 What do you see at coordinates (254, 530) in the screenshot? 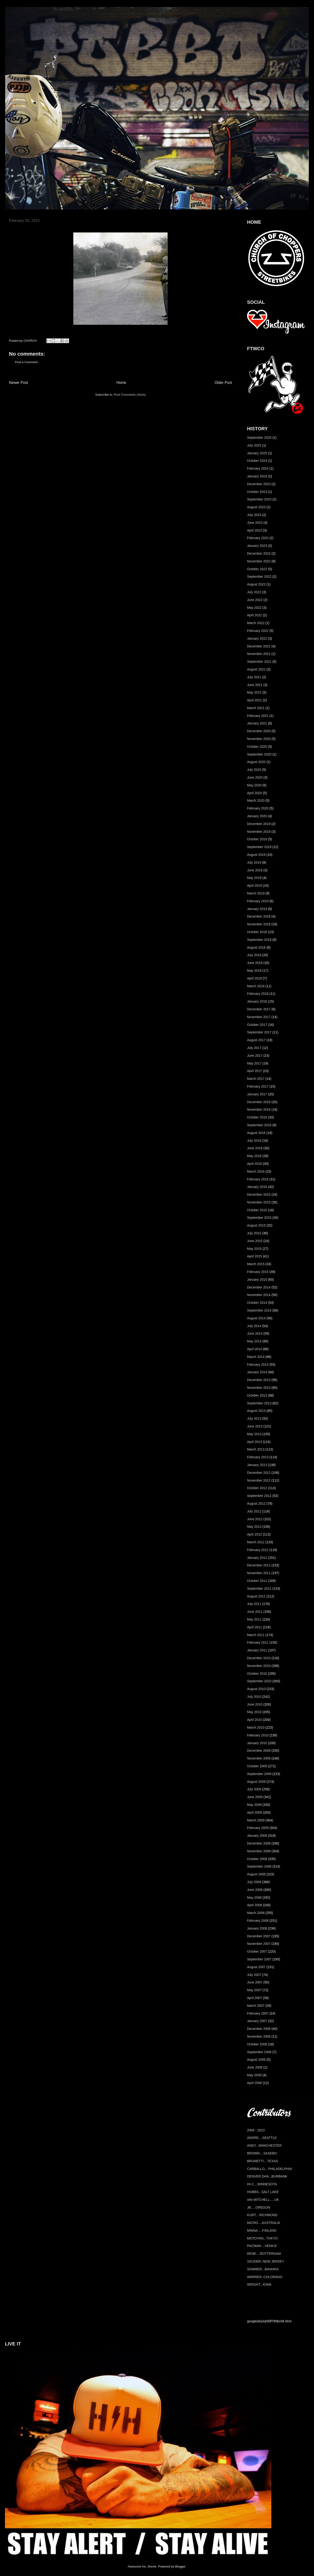
I see `April 2023` at bounding box center [254, 530].